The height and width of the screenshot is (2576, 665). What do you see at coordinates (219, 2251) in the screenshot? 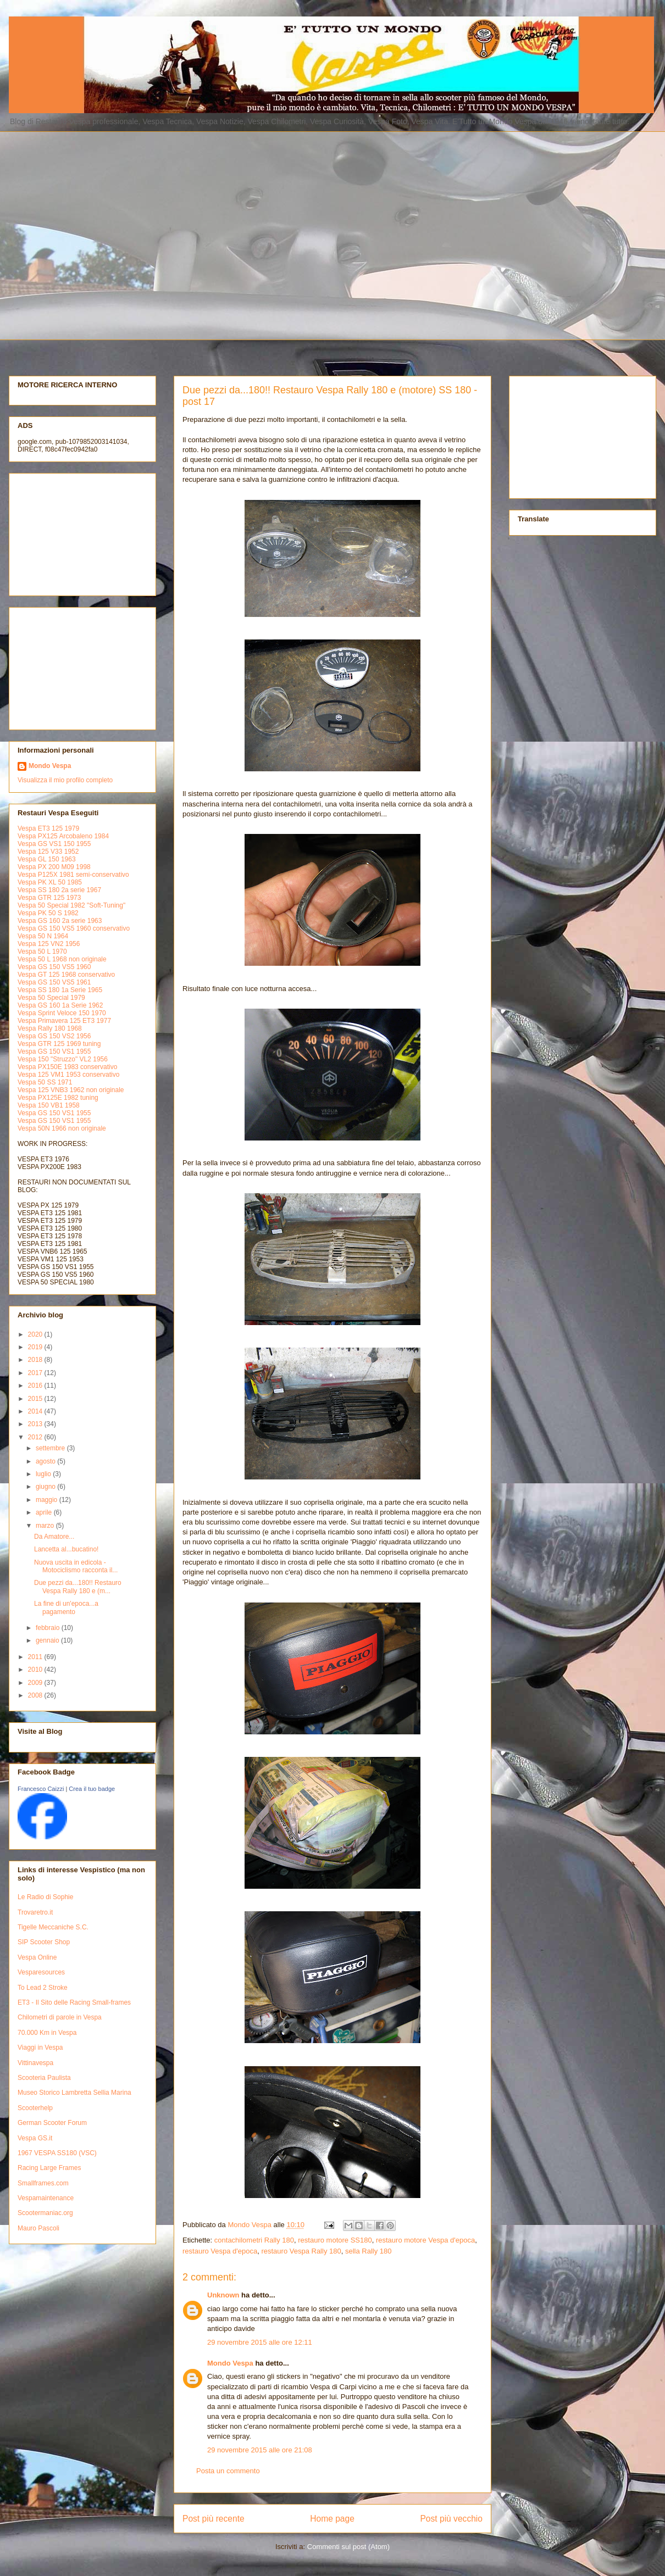
I see `restauro Vespa d'epoca` at bounding box center [219, 2251].